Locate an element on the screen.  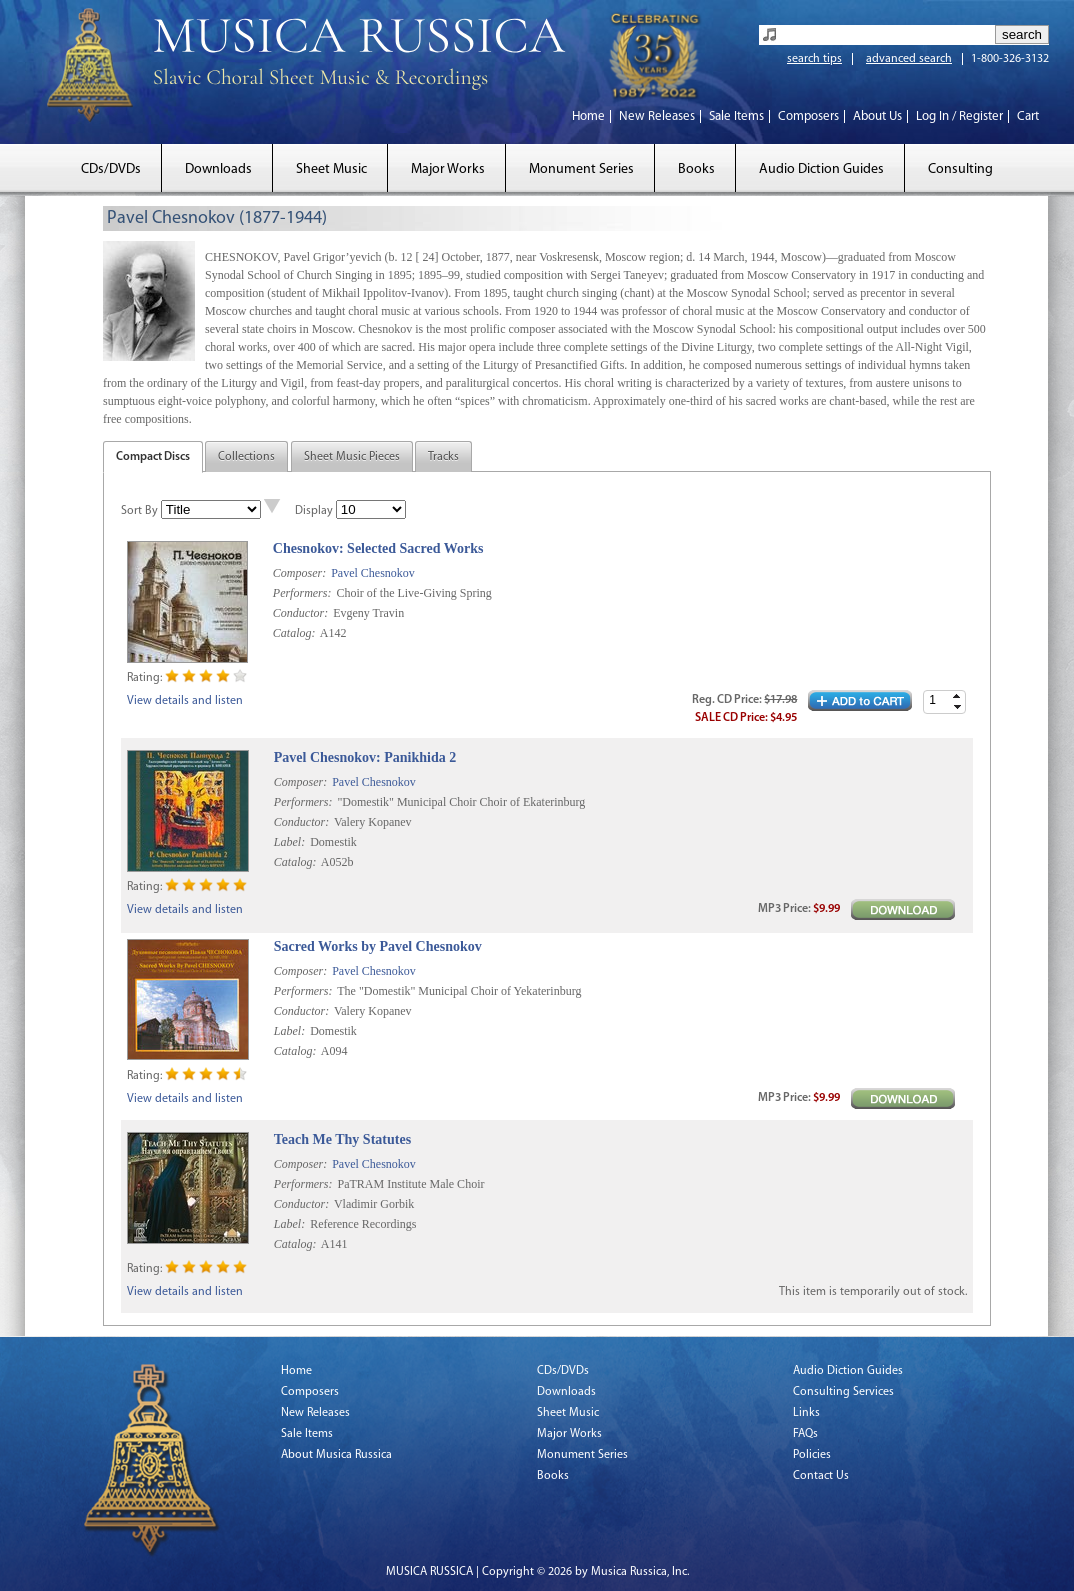
Collections is located at coordinates (246, 457).